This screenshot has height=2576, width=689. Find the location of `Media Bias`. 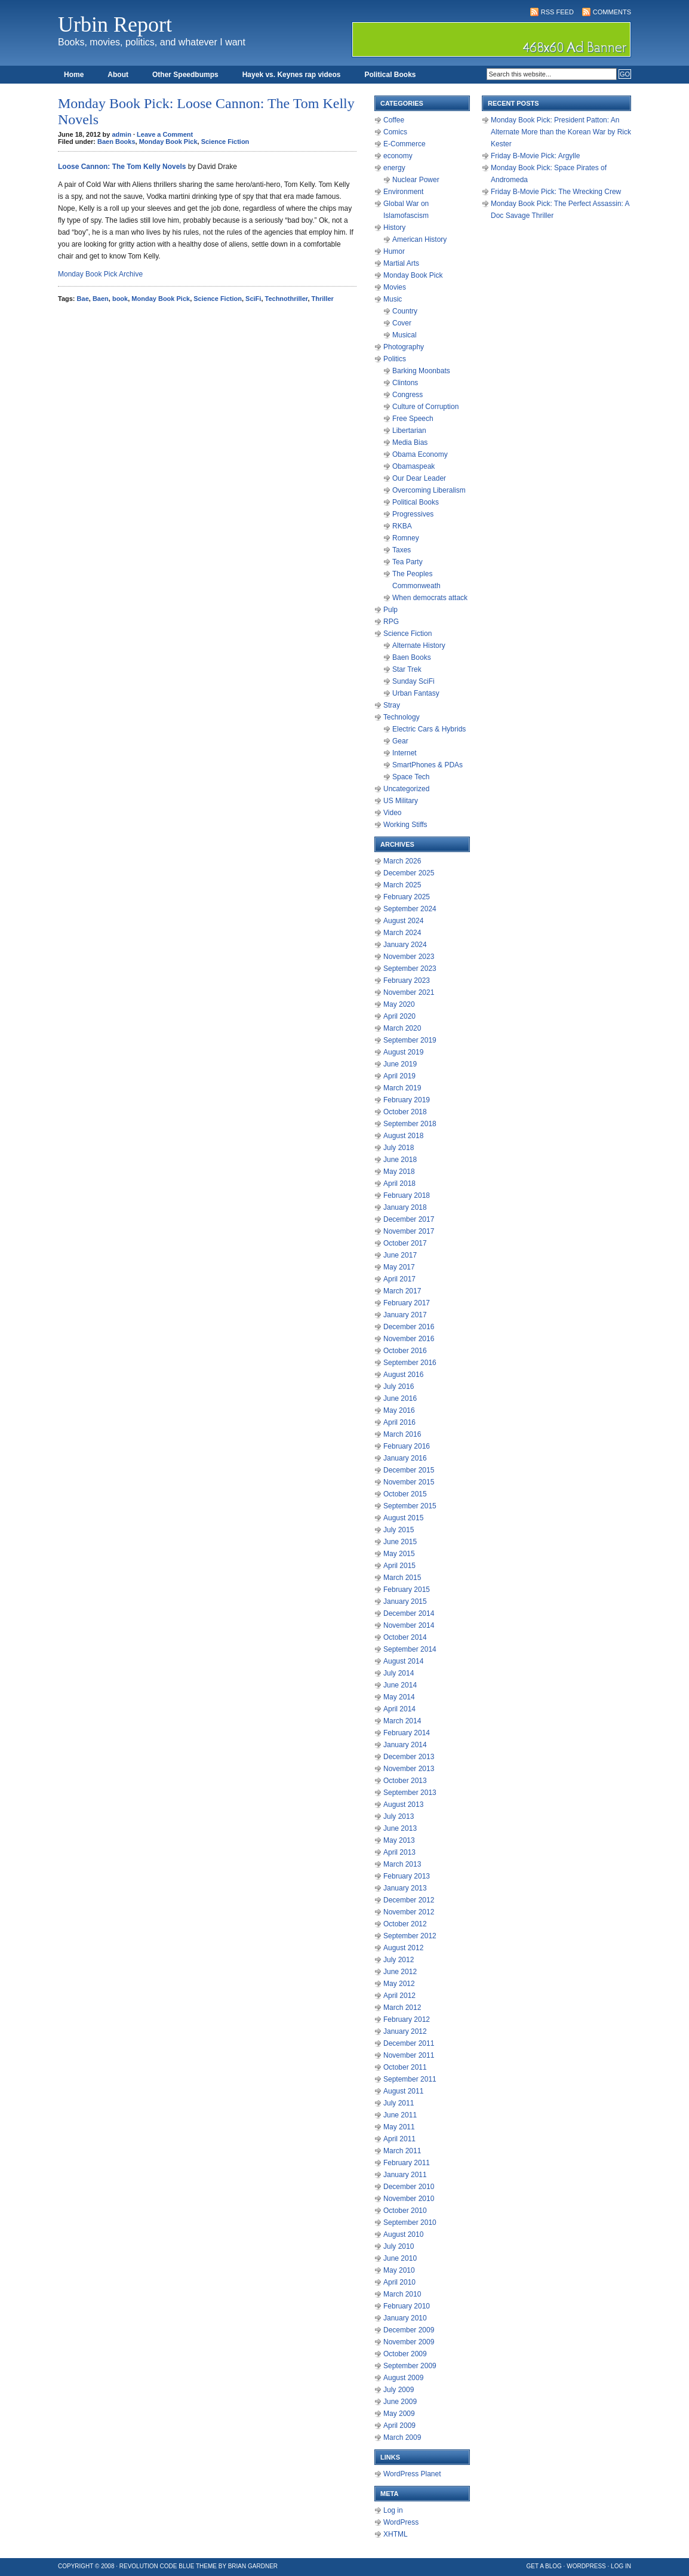

Media Bias is located at coordinates (409, 442).